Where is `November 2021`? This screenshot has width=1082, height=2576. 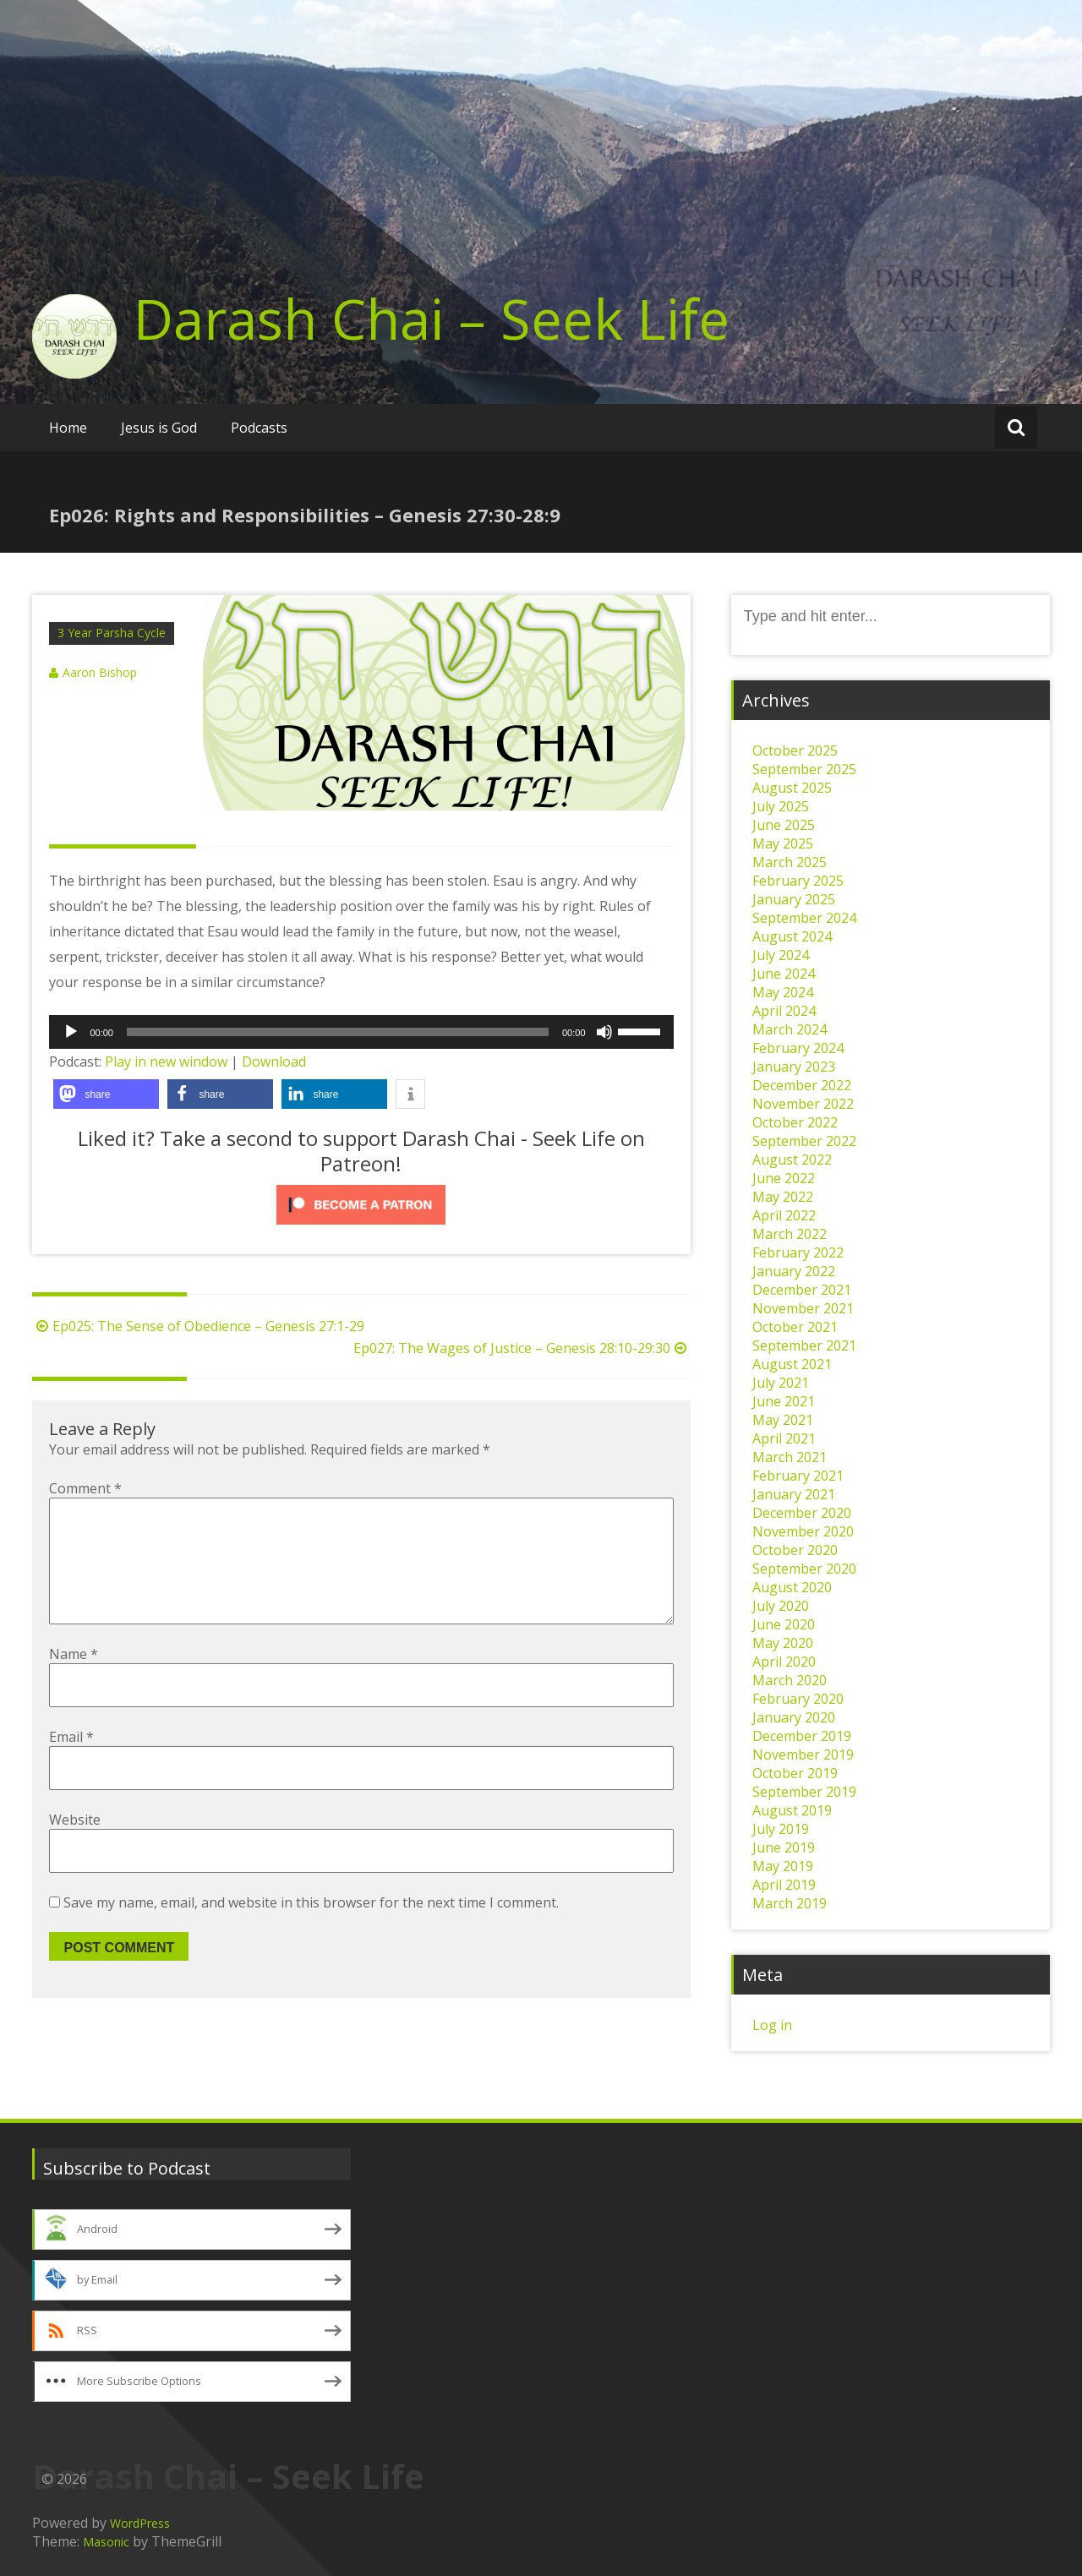
November 2021 is located at coordinates (803, 1308).